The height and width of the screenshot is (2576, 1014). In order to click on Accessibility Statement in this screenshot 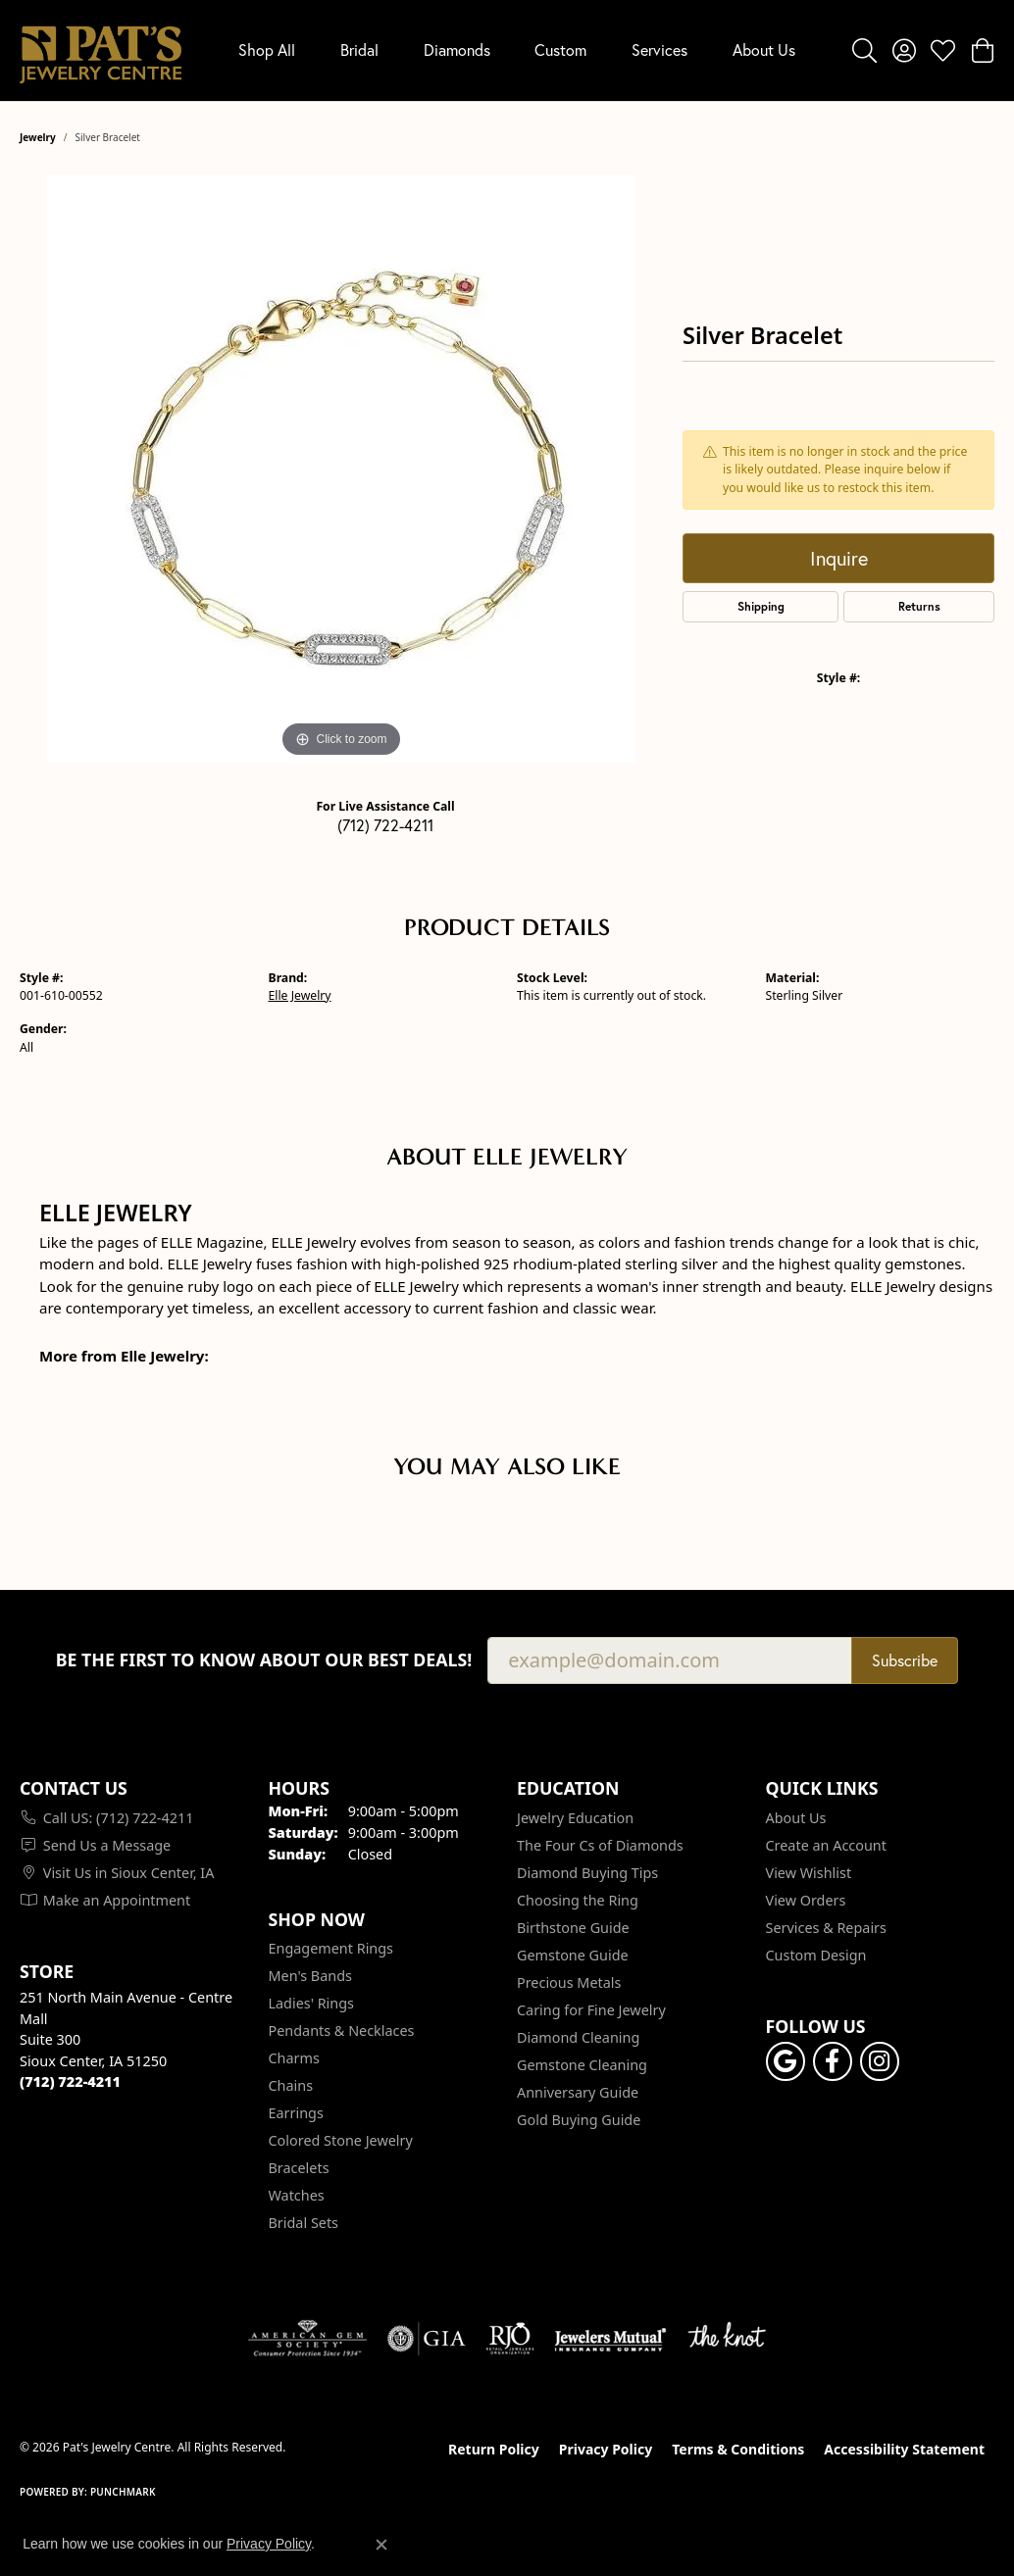, I will do `click(904, 2449)`.